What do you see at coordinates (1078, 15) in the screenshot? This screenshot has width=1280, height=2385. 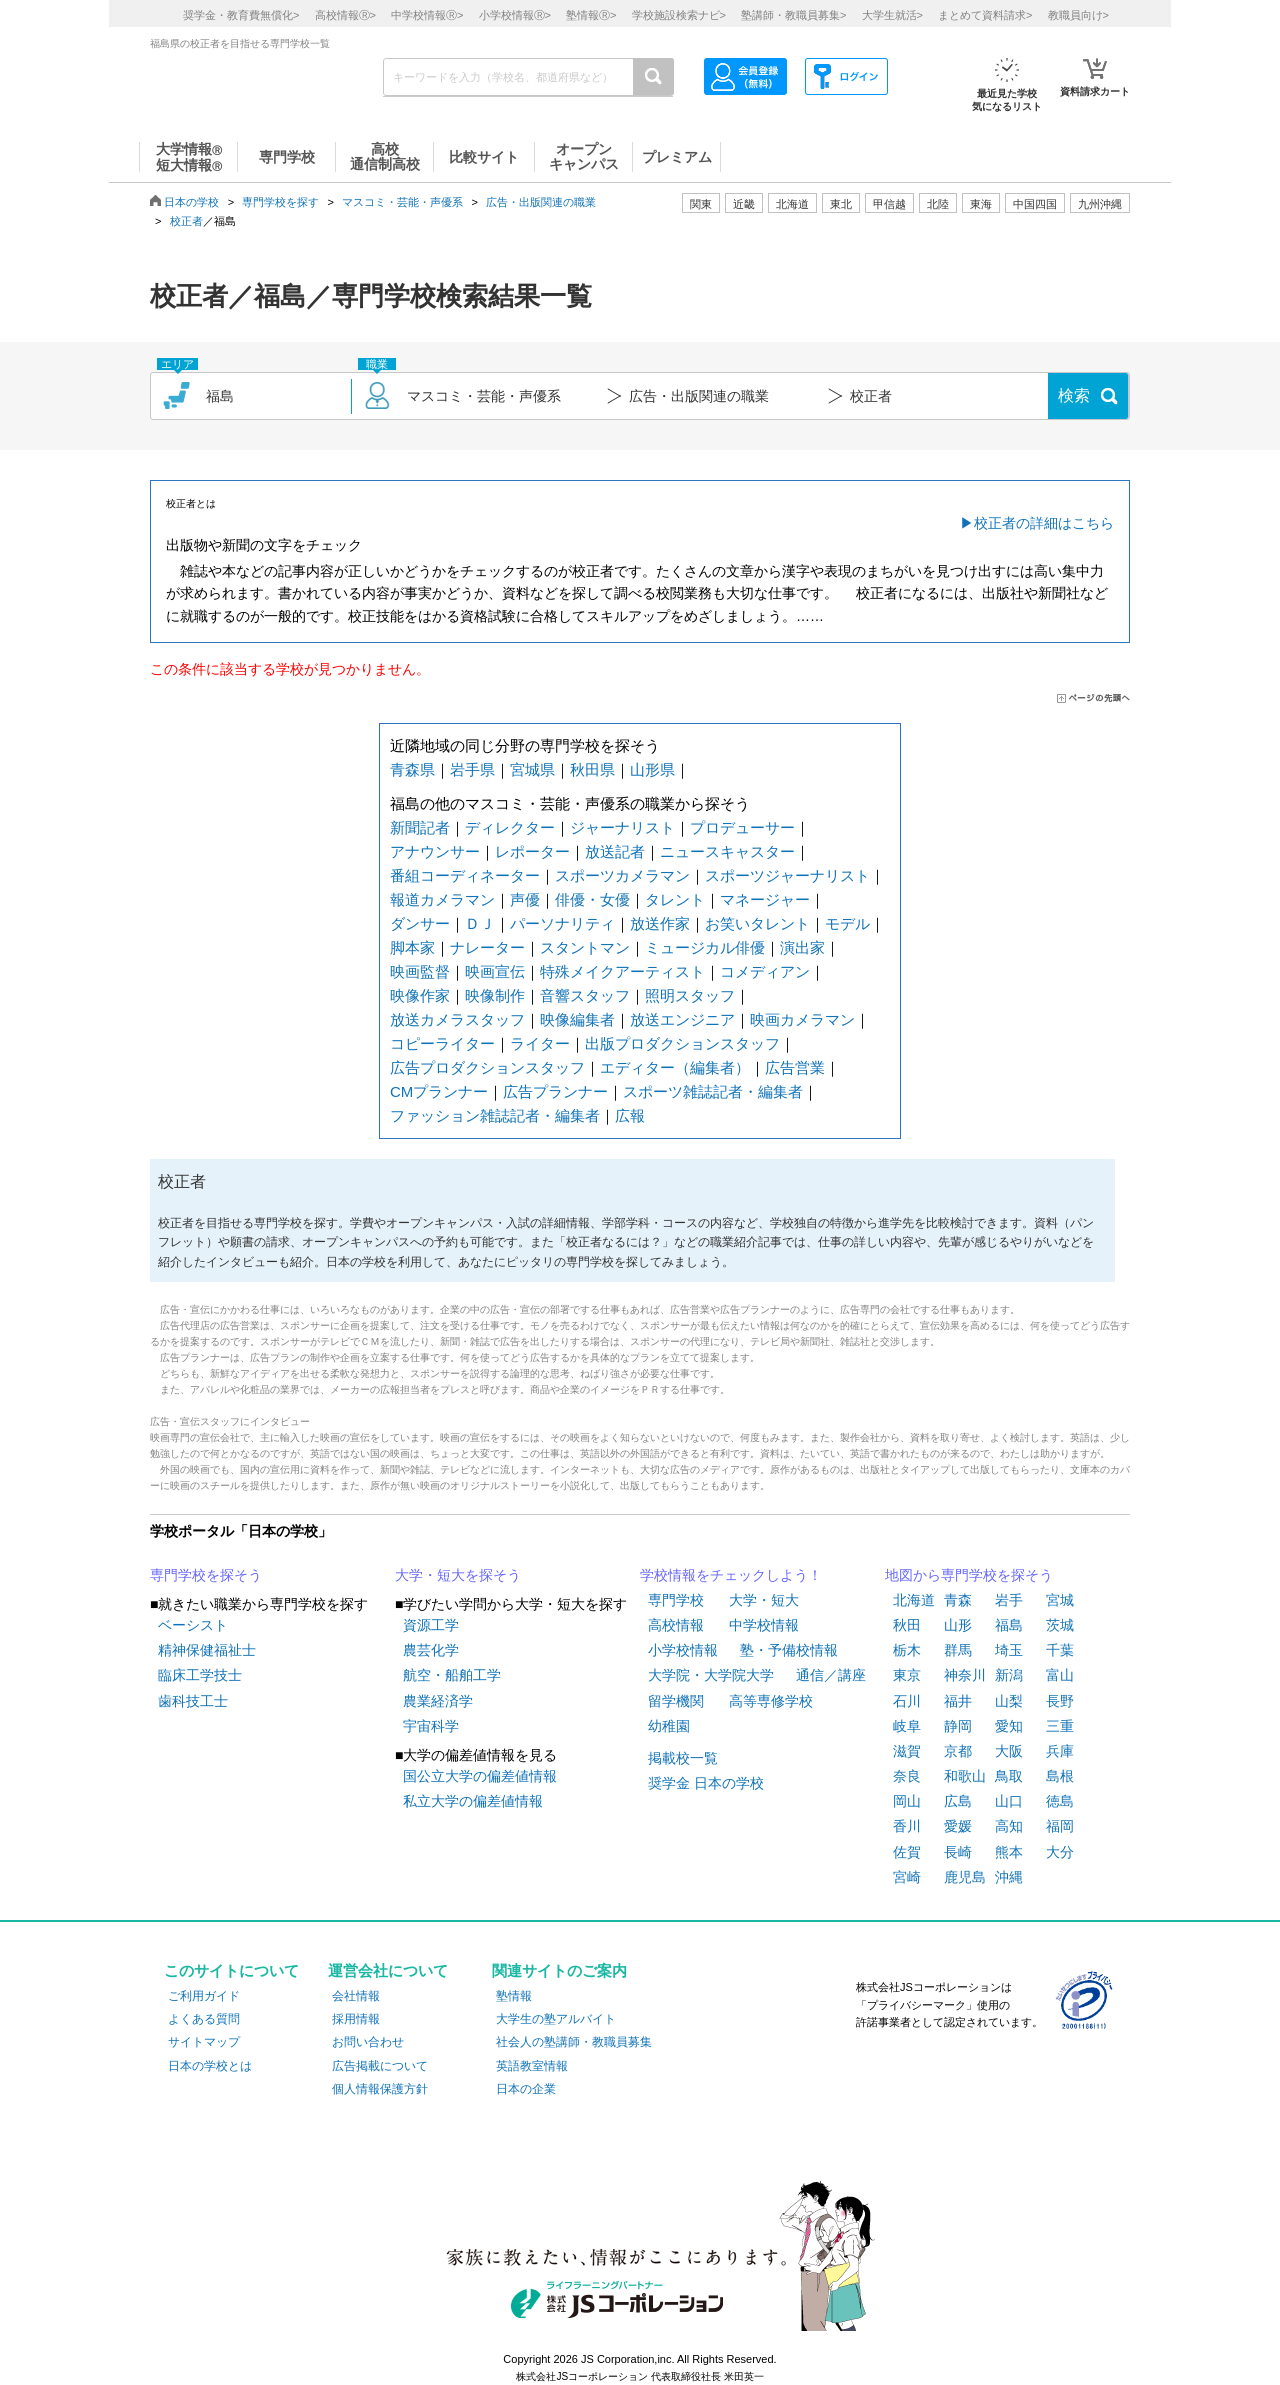 I see `教職員向け>` at bounding box center [1078, 15].